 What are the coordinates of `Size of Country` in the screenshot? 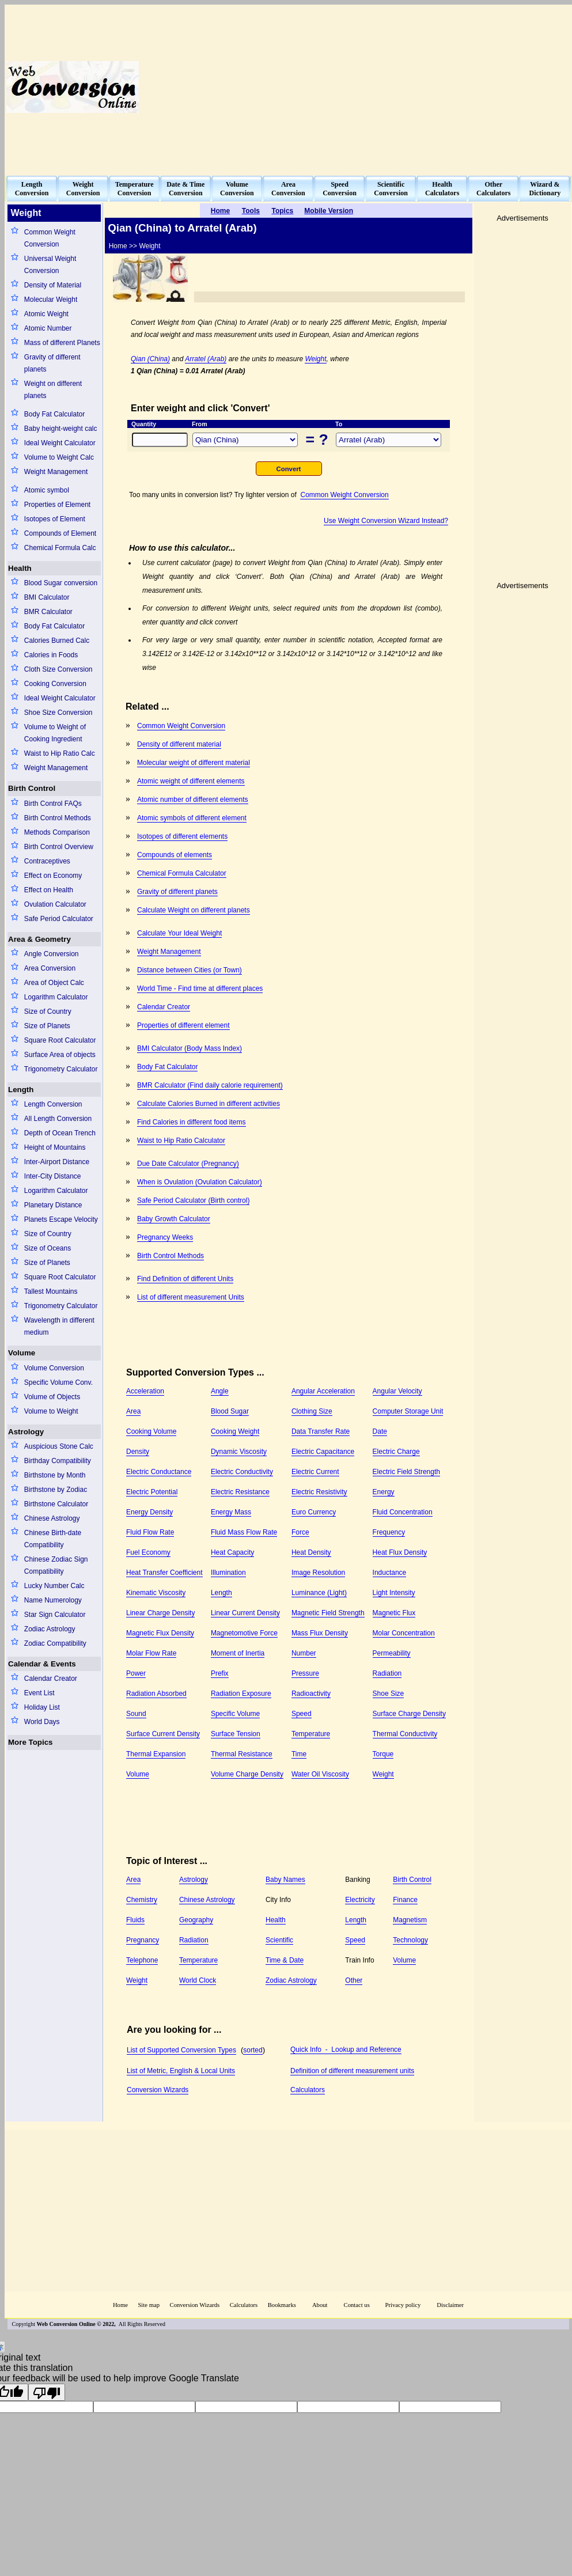 It's located at (47, 1011).